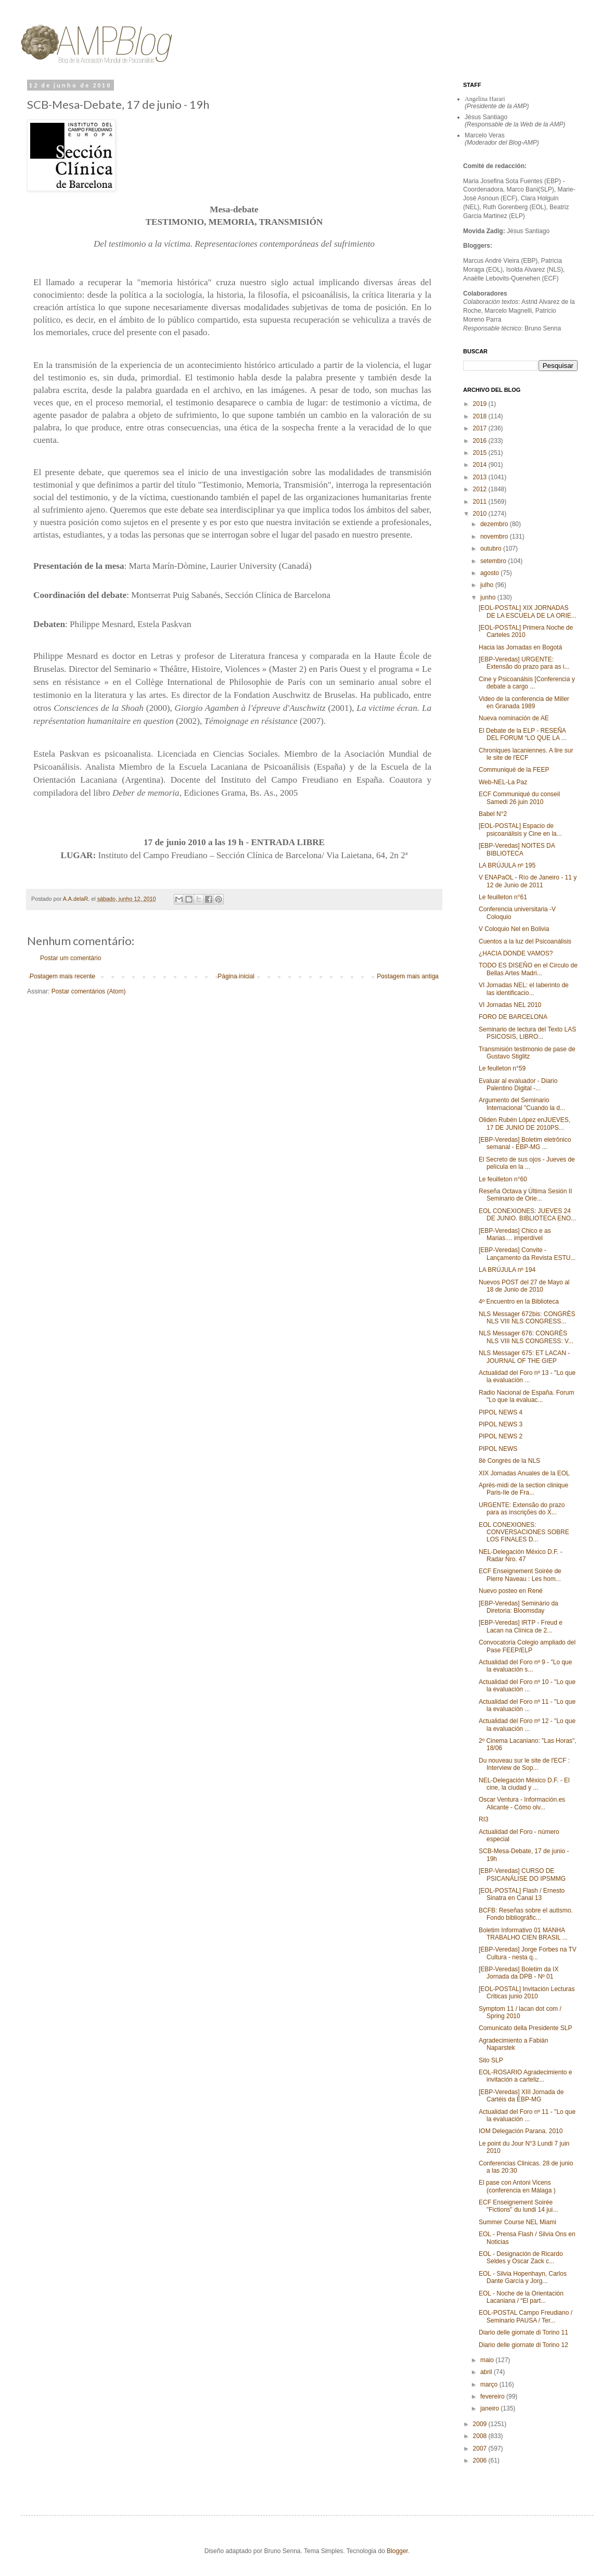 The height and width of the screenshot is (2576, 614). What do you see at coordinates (524, 1123) in the screenshot?
I see `Oliden Rubén López enJUEVES, 17 DE JUNIO DE 2010PS...` at bounding box center [524, 1123].